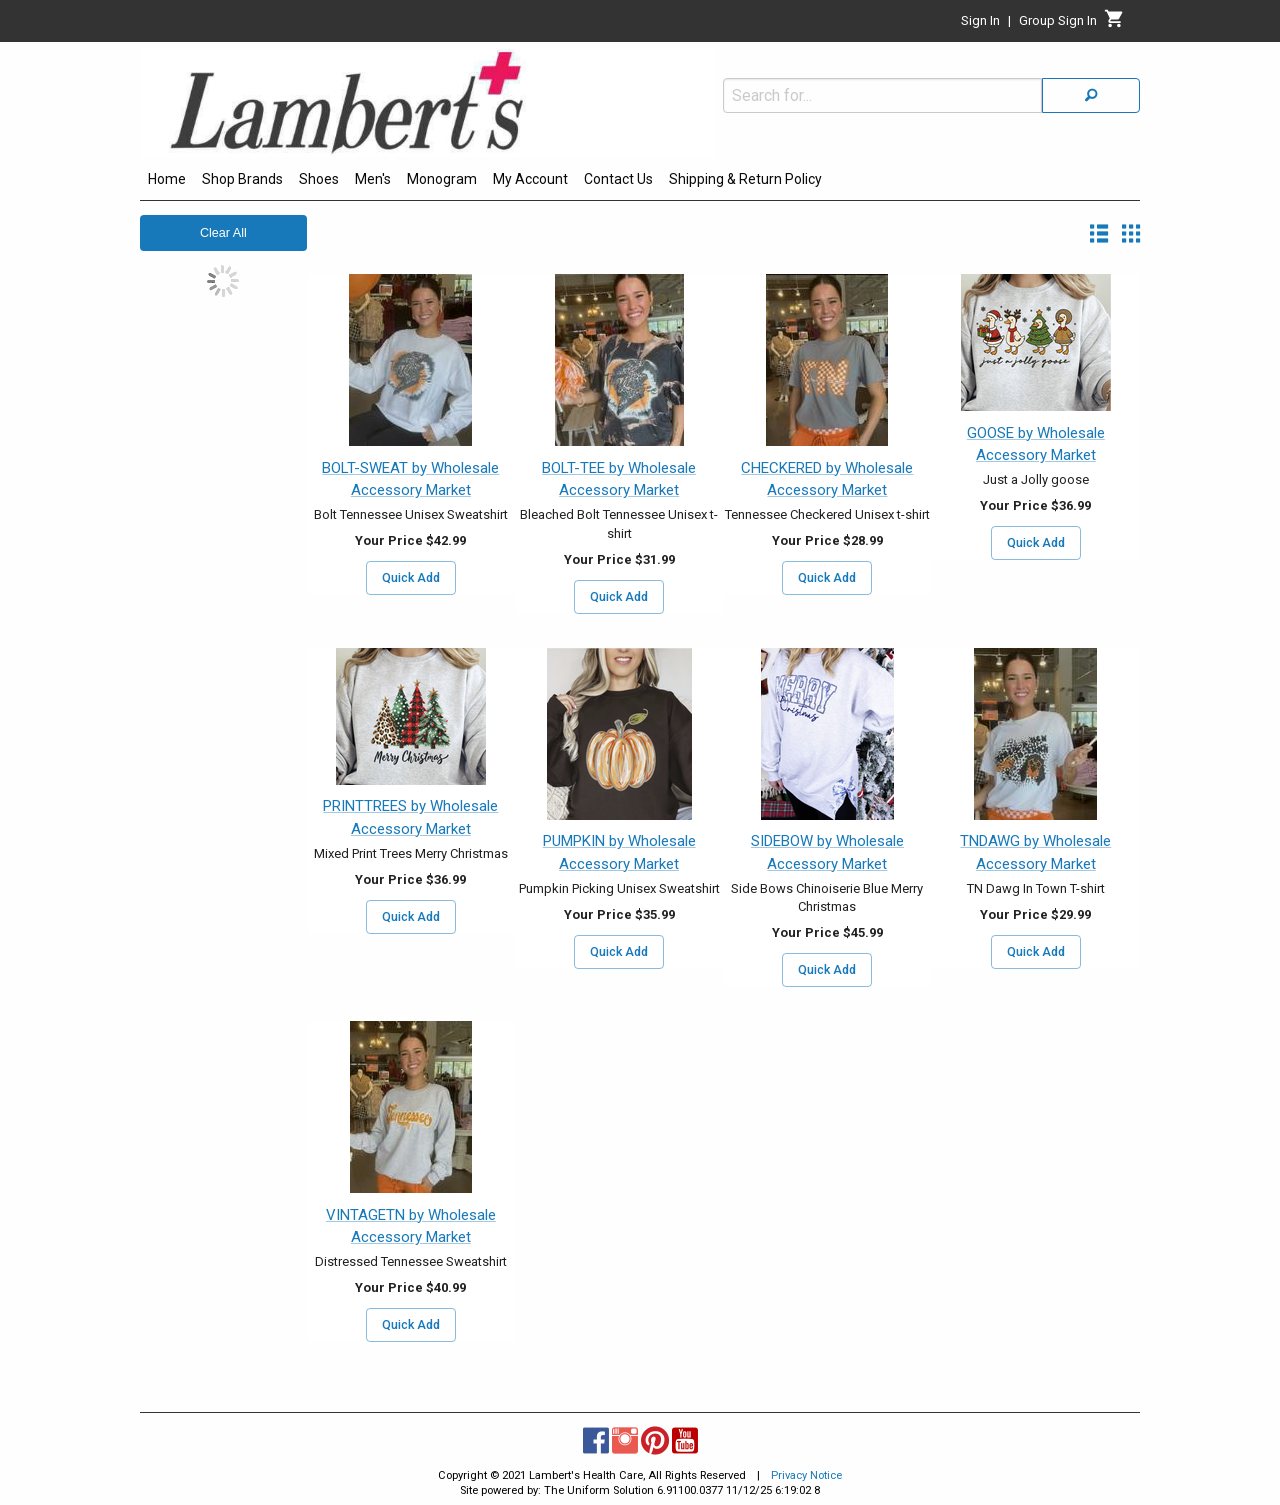 This screenshot has height=1505, width=1280. Describe the element at coordinates (618, 179) in the screenshot. I see `Contact Us` at that location.